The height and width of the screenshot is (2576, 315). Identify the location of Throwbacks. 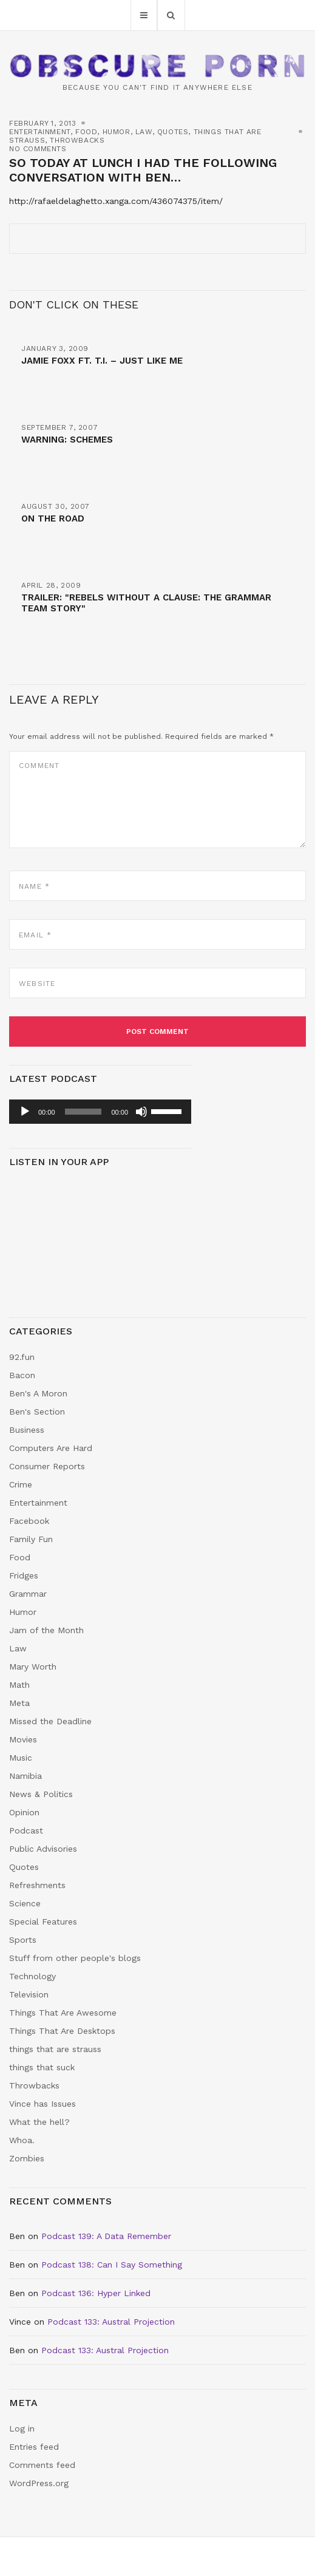
(77, 140).